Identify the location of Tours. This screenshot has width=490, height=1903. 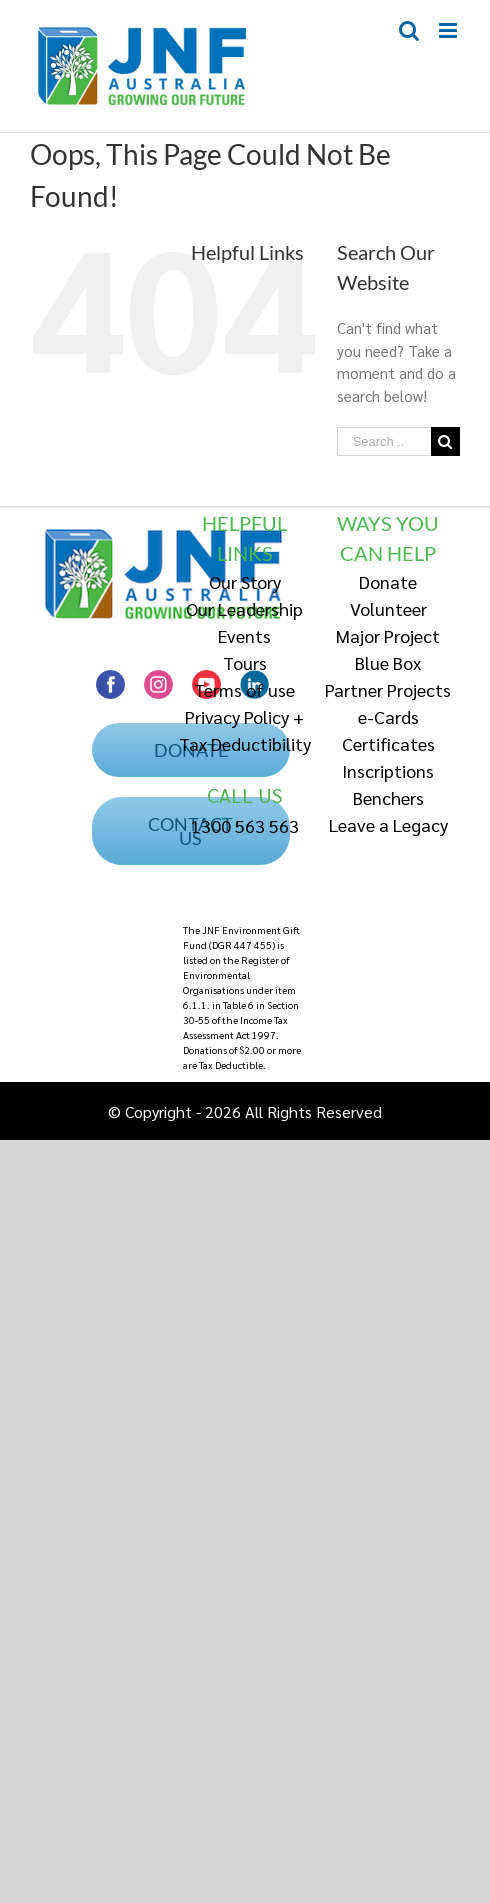
(245, 662).